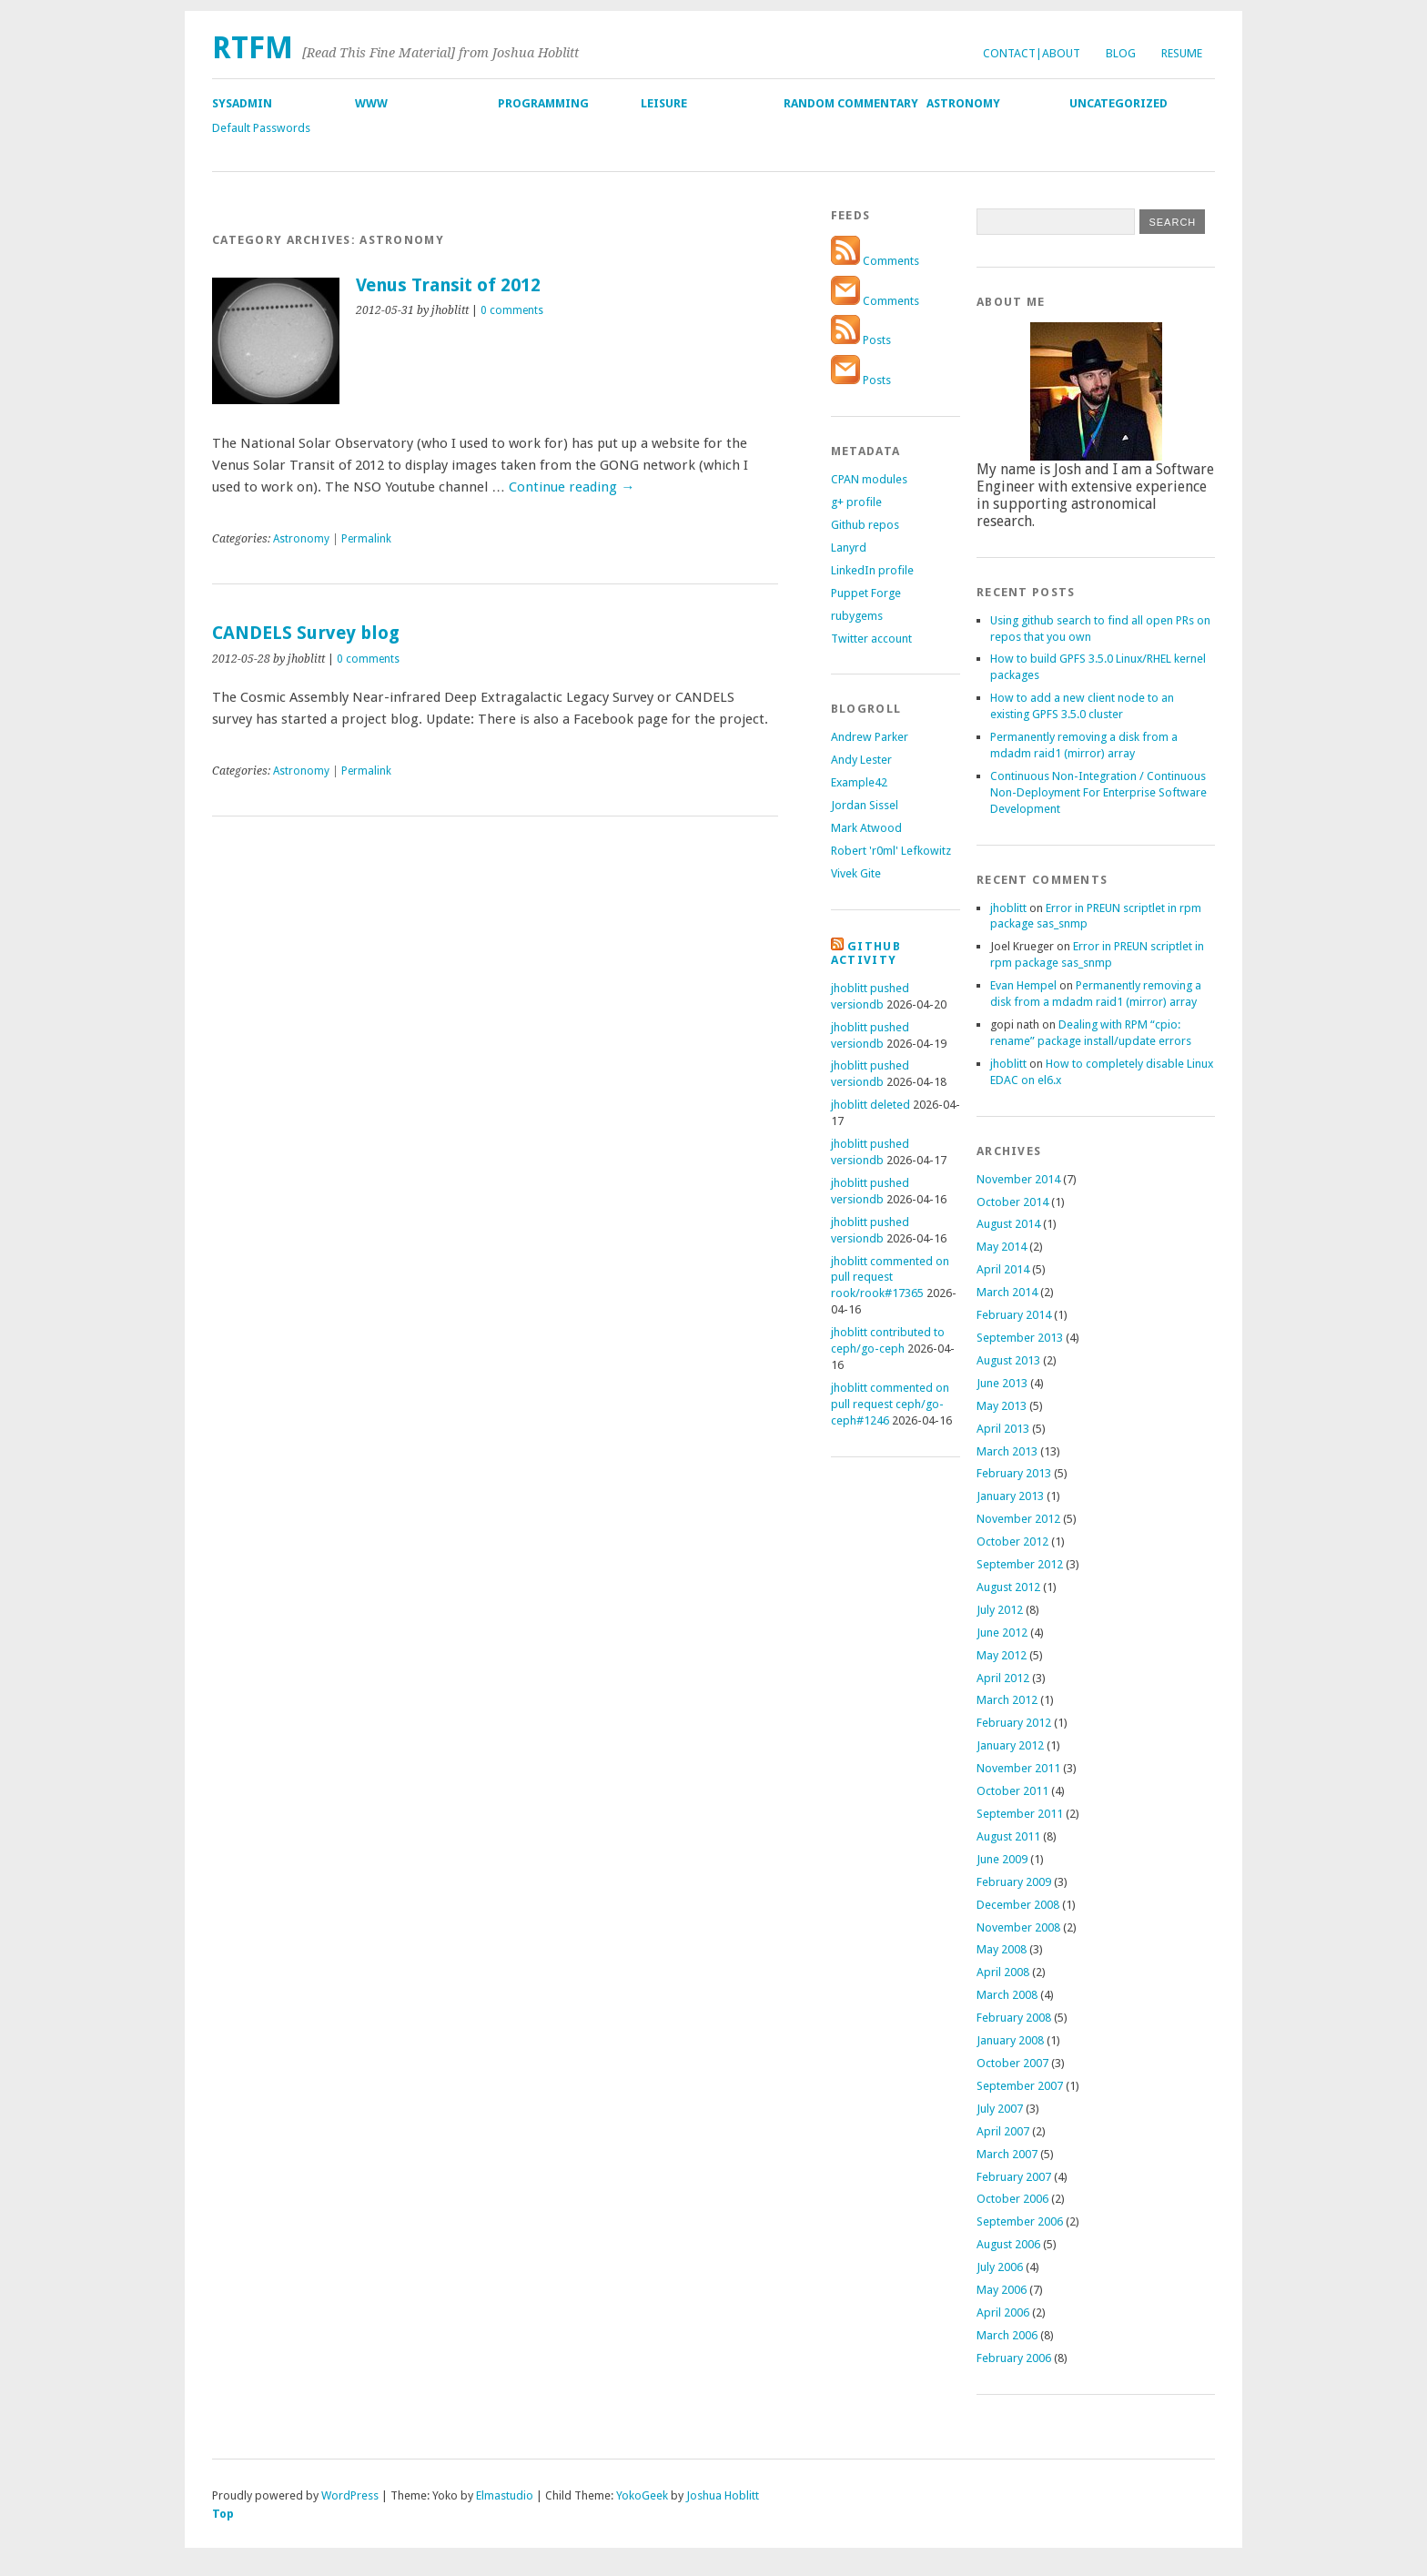  I want to click on Puppet Forge, so click(866, 593).